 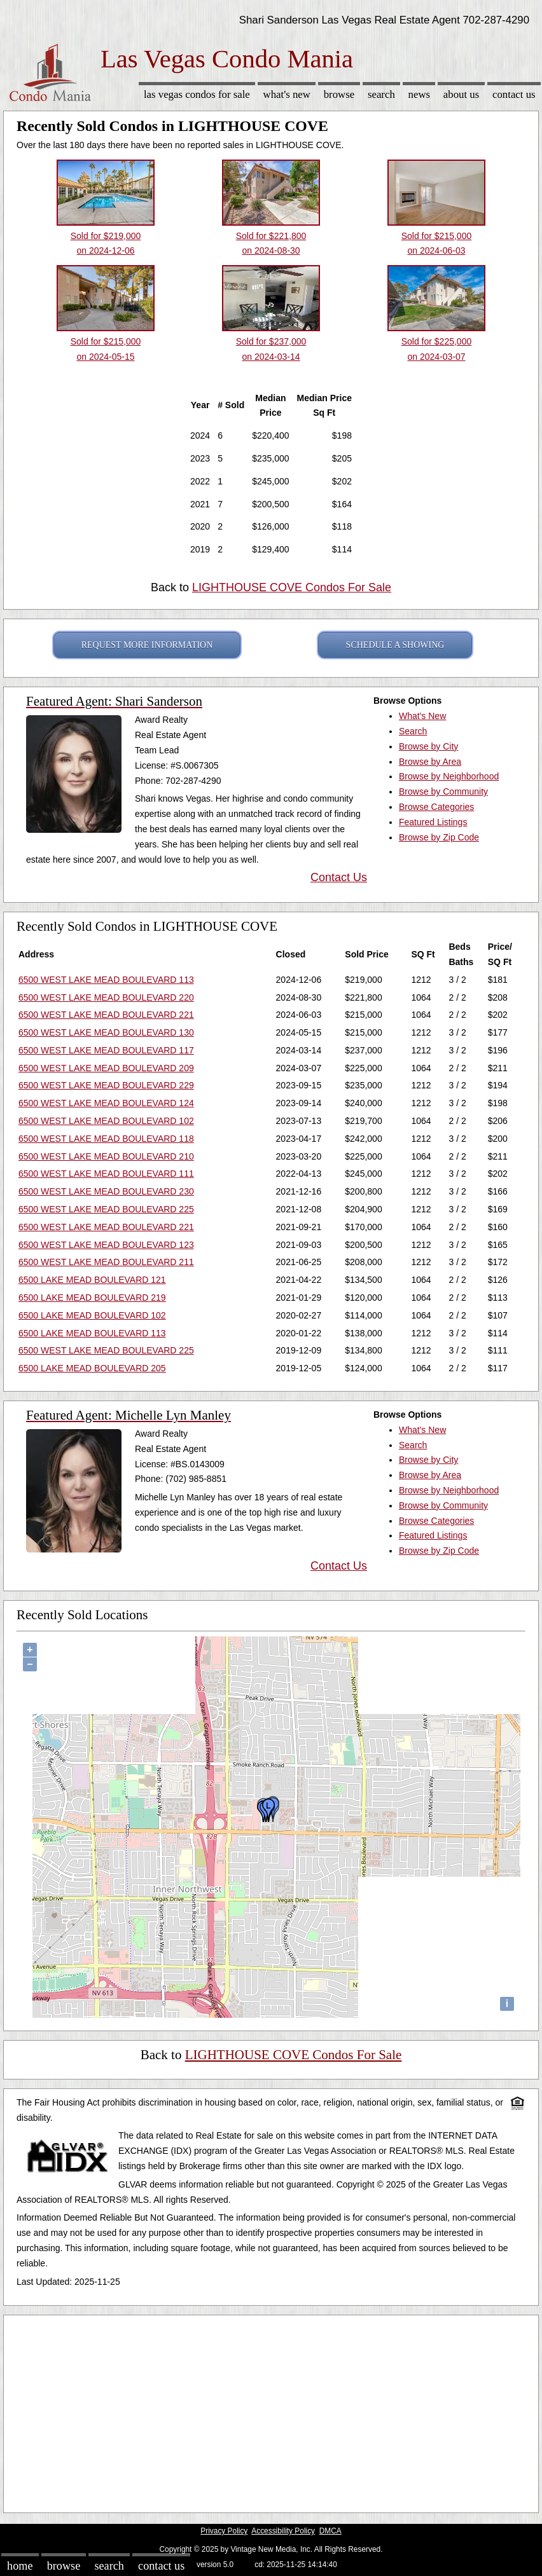 I want to click on Browse by Zip Code, so click(x=439, y=837).